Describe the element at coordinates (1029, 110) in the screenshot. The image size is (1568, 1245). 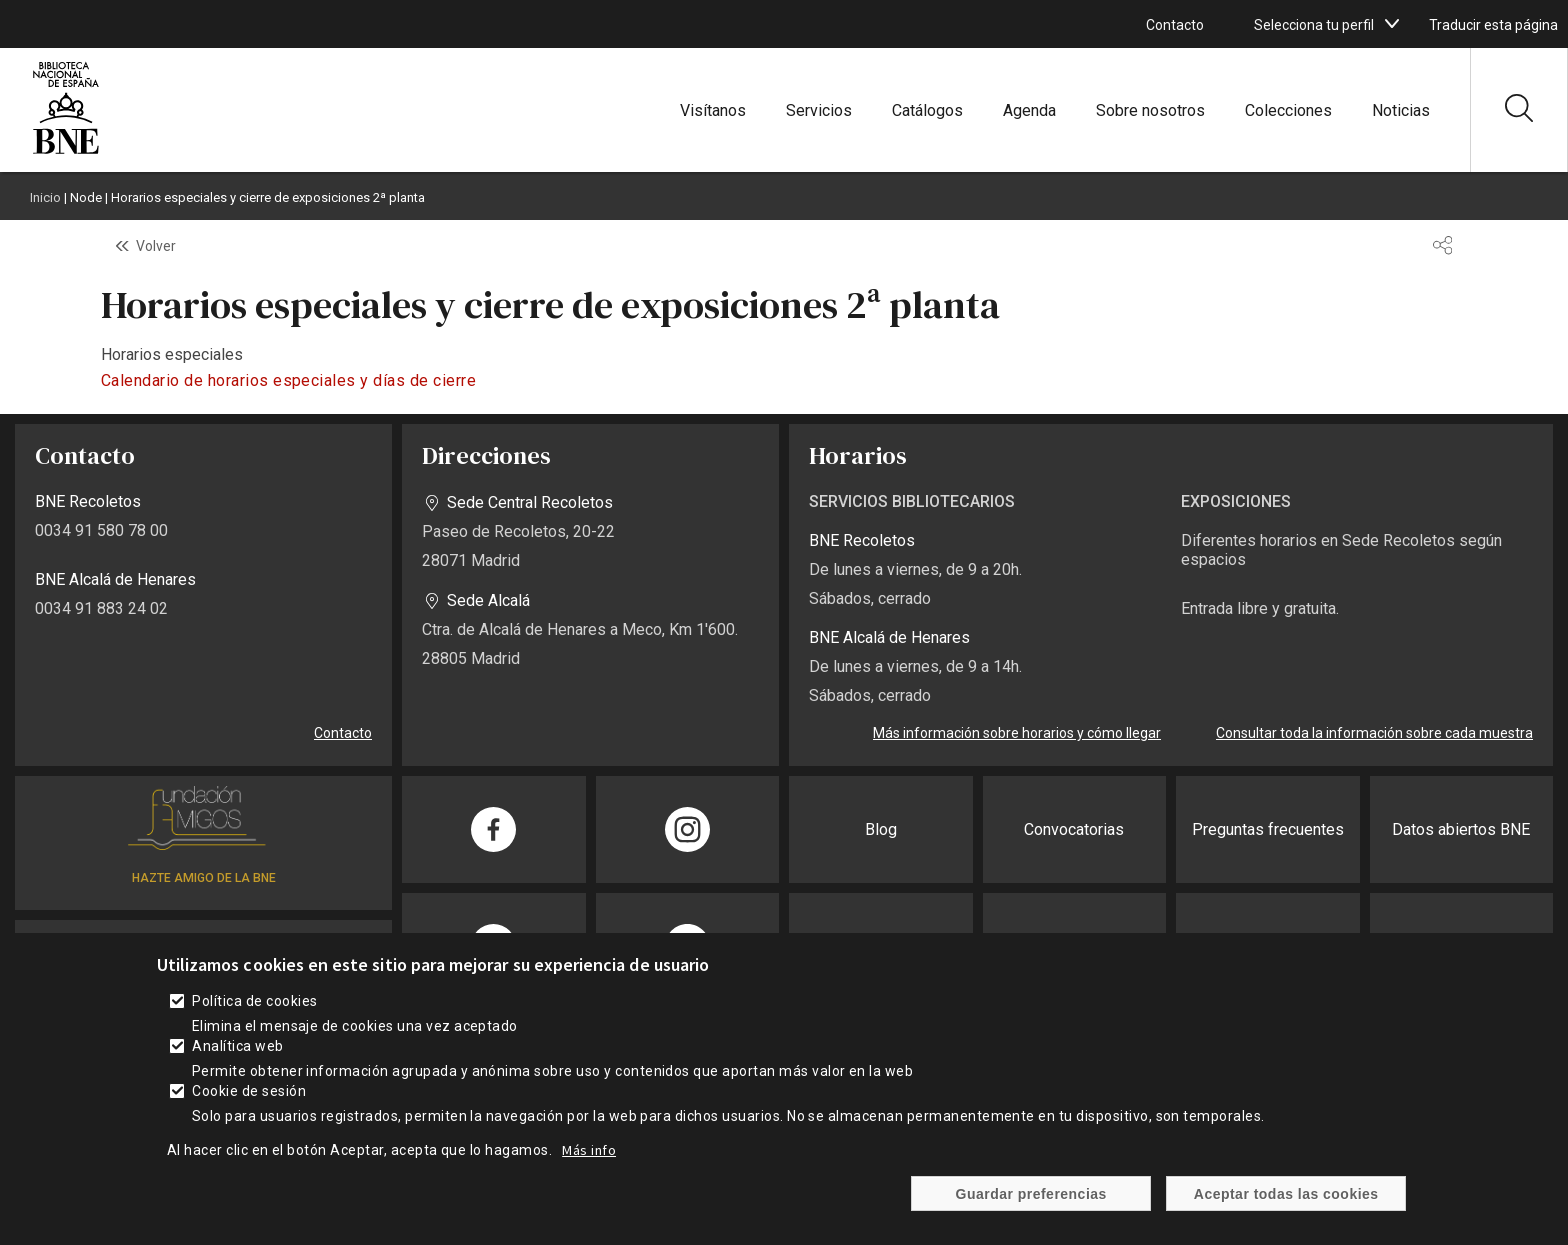
I see `Agenda [enlace]` at that location.